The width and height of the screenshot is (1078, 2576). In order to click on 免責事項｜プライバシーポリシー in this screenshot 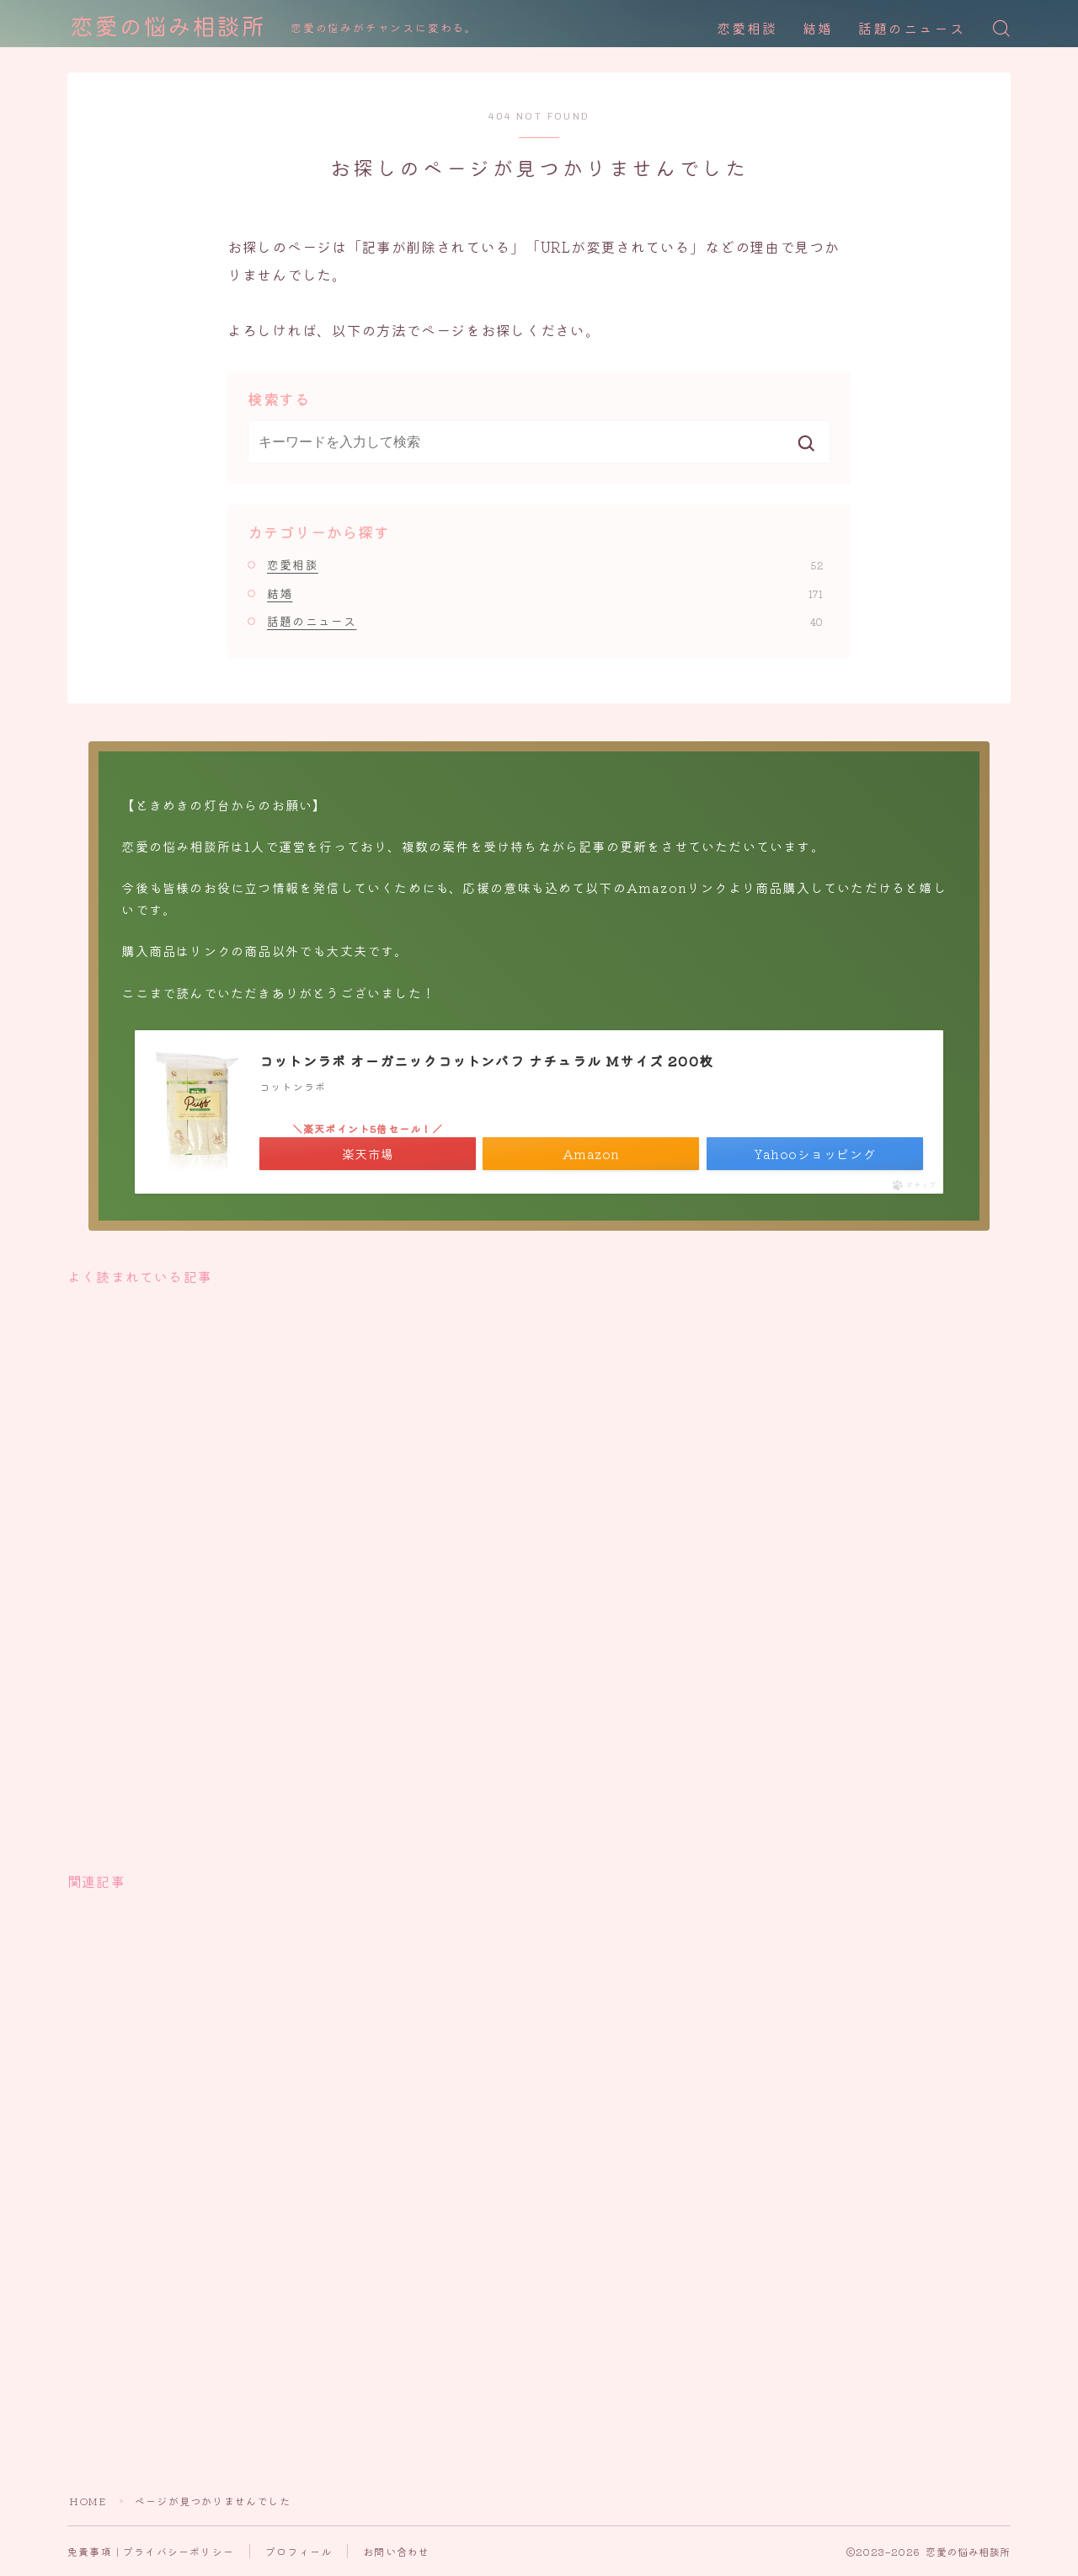, I will do `click(150, 2551)`.